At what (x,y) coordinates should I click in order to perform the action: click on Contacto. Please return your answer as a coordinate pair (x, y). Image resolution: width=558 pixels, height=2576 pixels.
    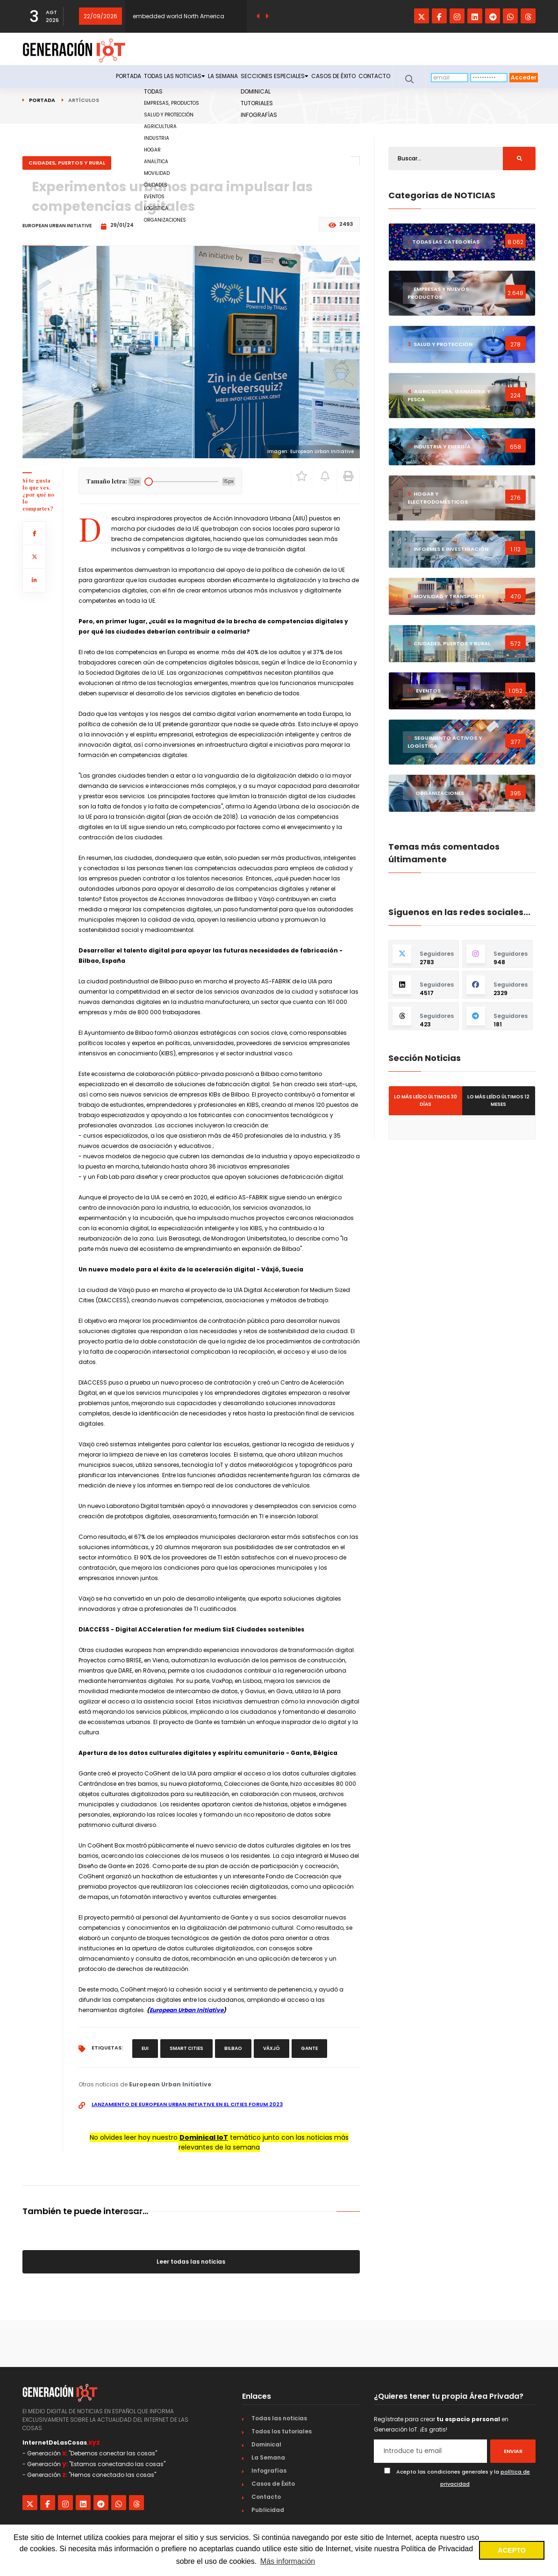
    Looking at the image, I should click on (369, 78).